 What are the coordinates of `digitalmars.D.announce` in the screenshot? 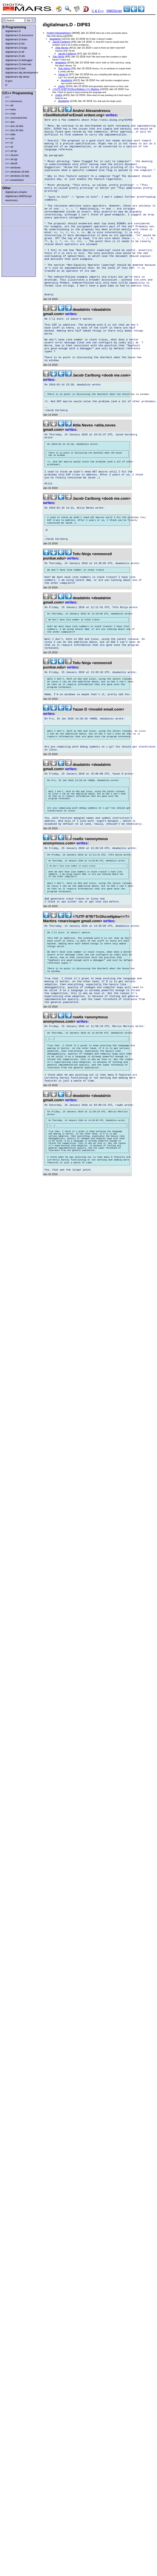 It's located at (19, 35).